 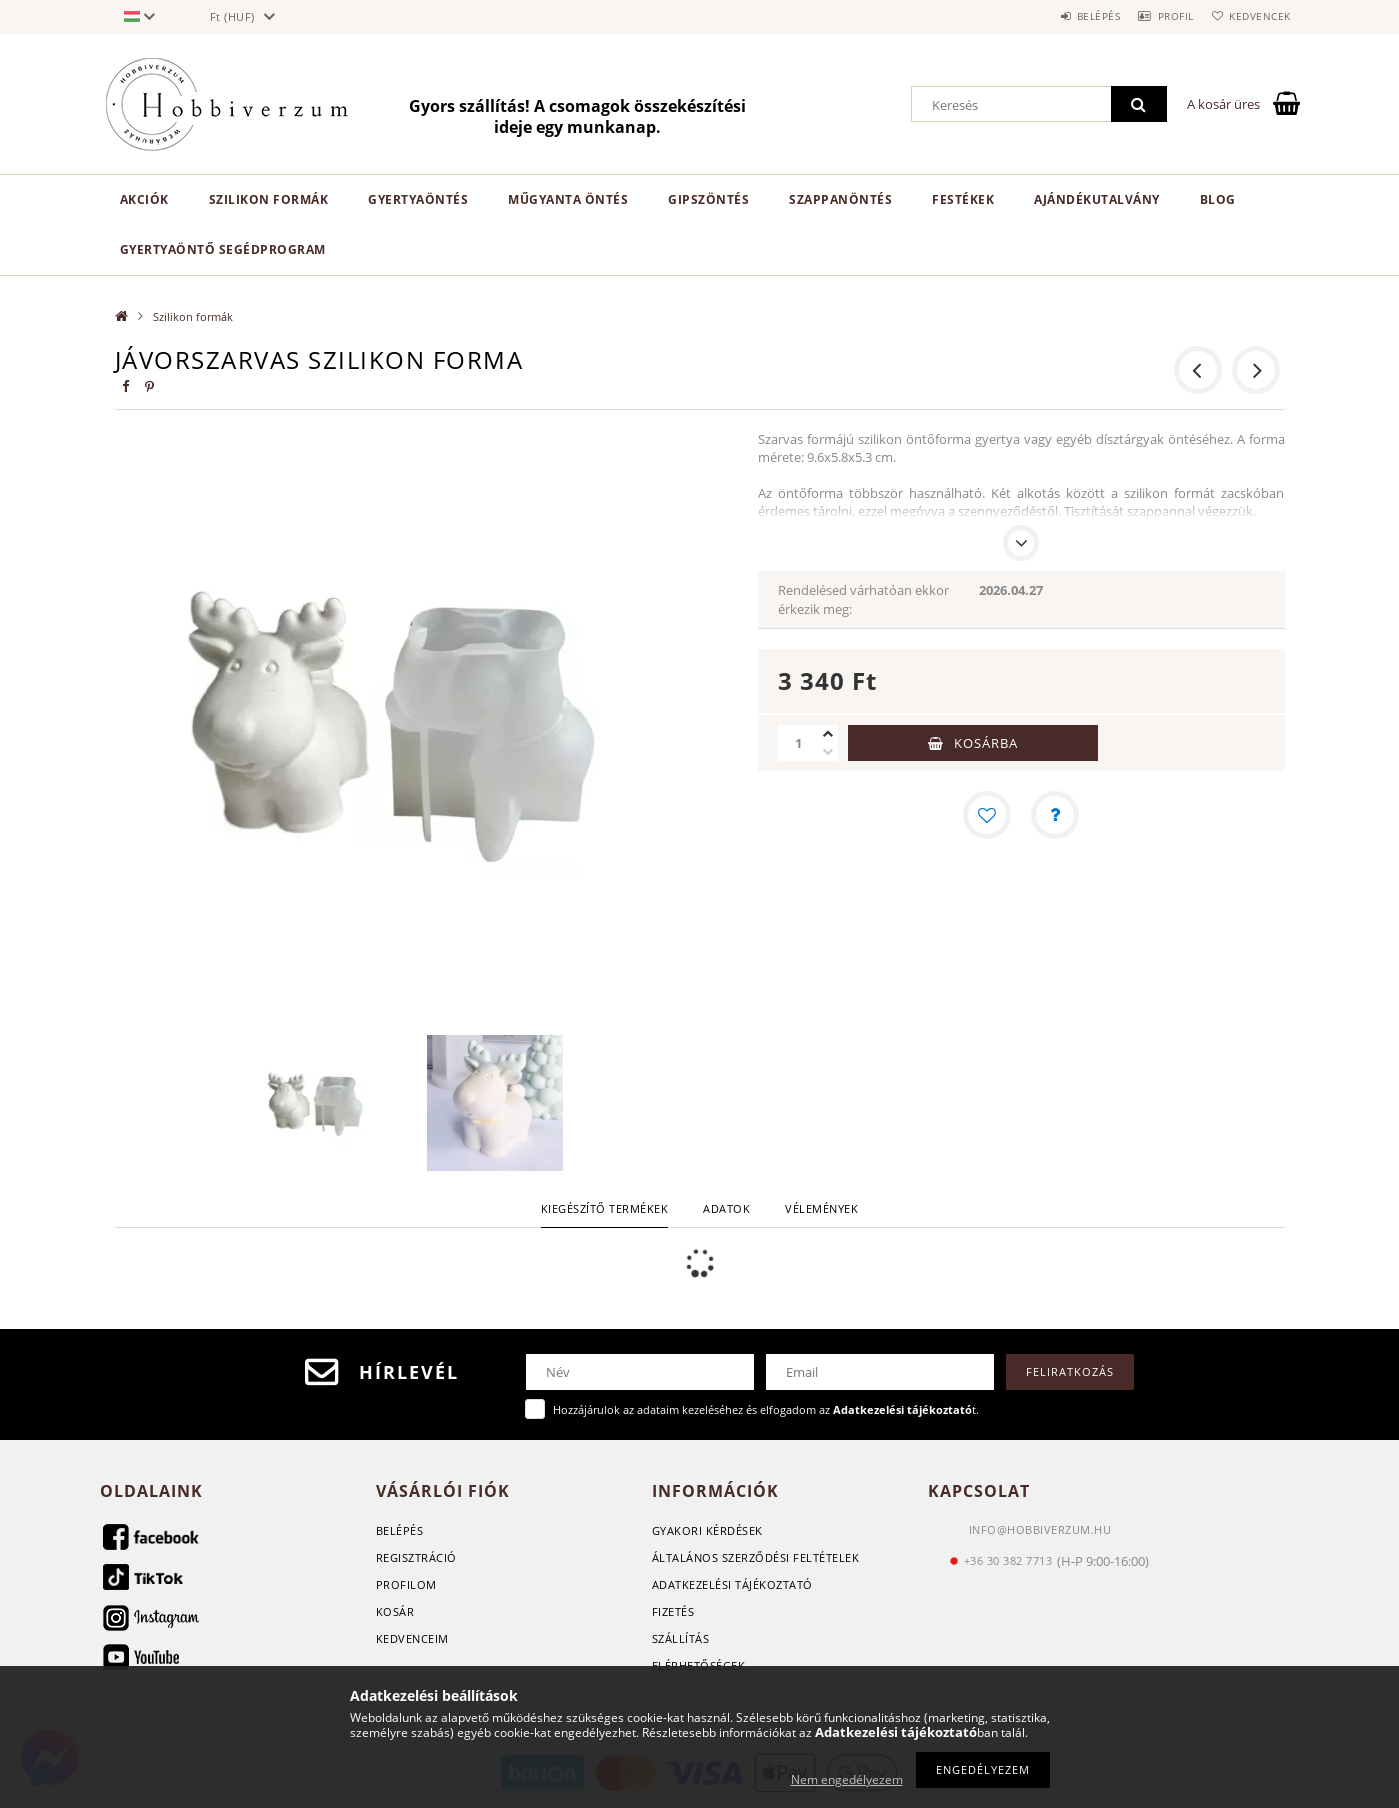 I want to click on Műgyanta öntés, so click(x=568, y=199).